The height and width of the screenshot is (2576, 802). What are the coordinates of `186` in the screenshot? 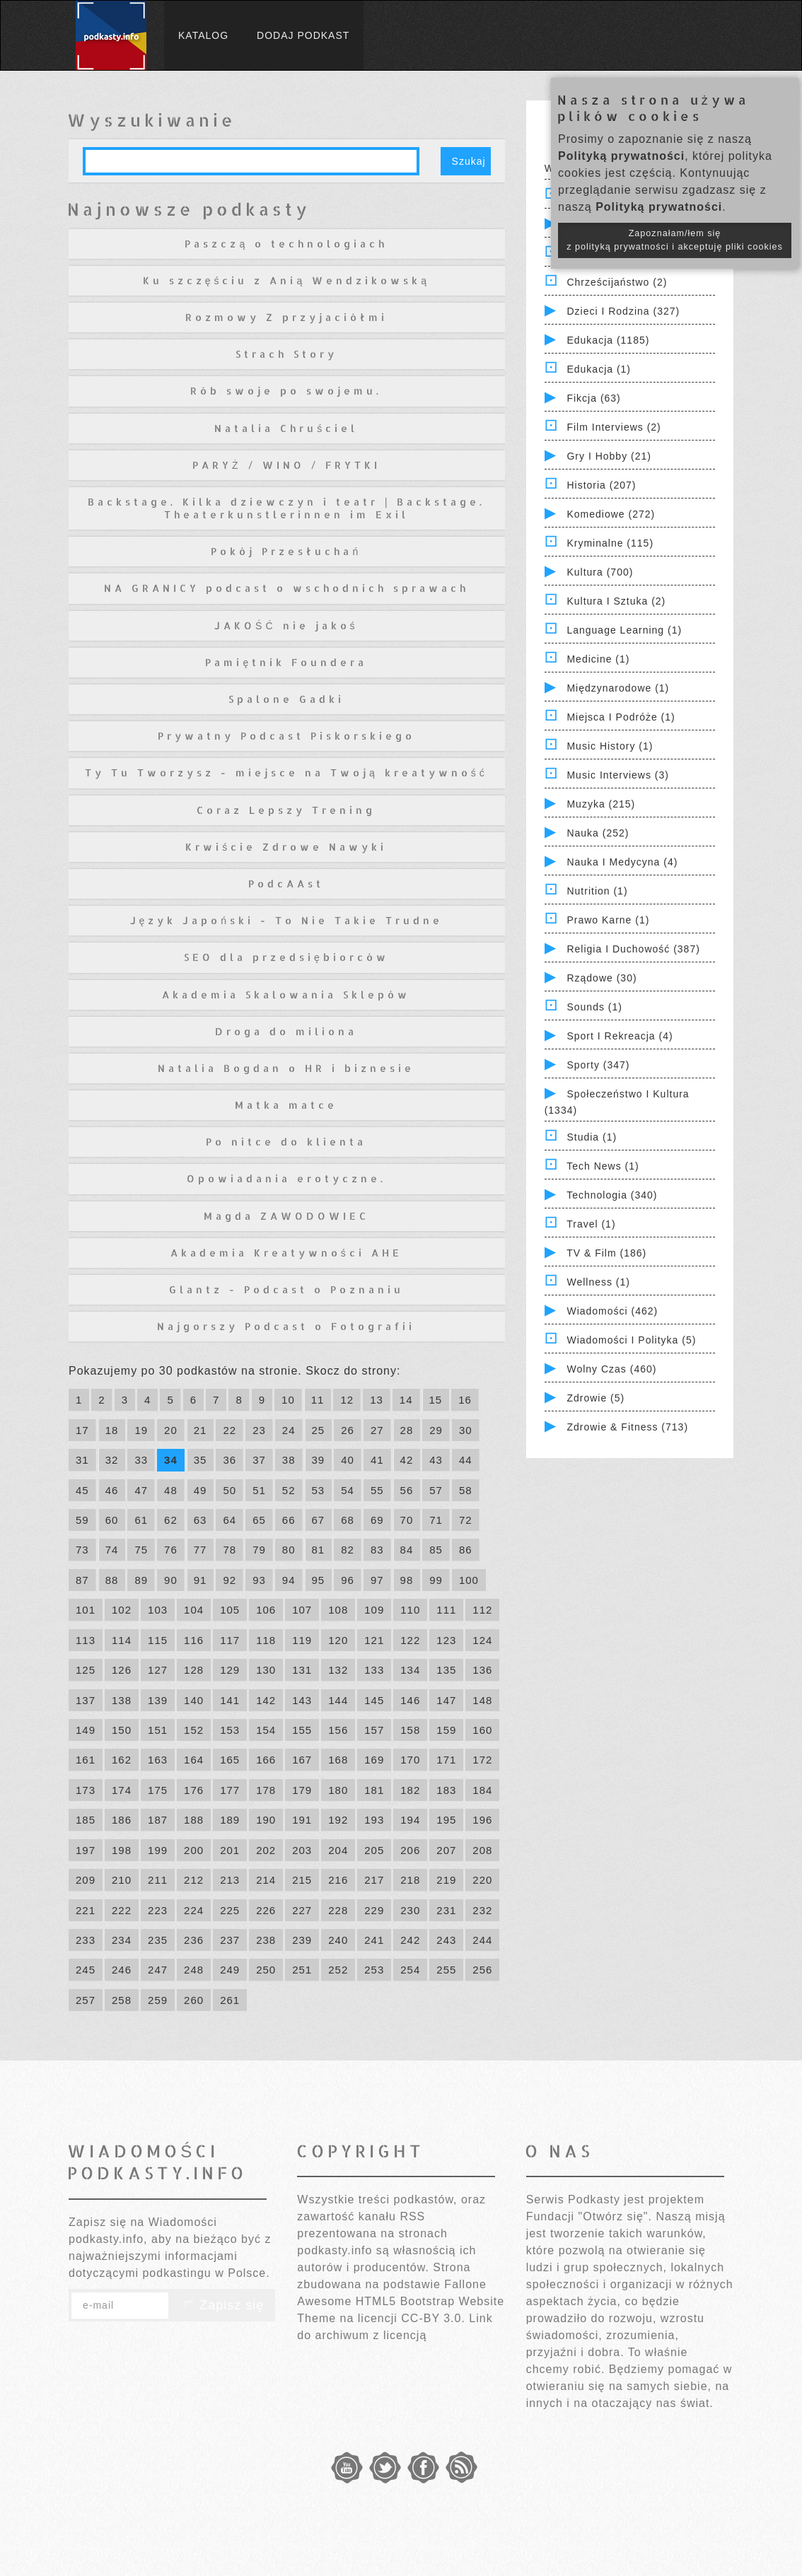 It's located at (122, 1820).